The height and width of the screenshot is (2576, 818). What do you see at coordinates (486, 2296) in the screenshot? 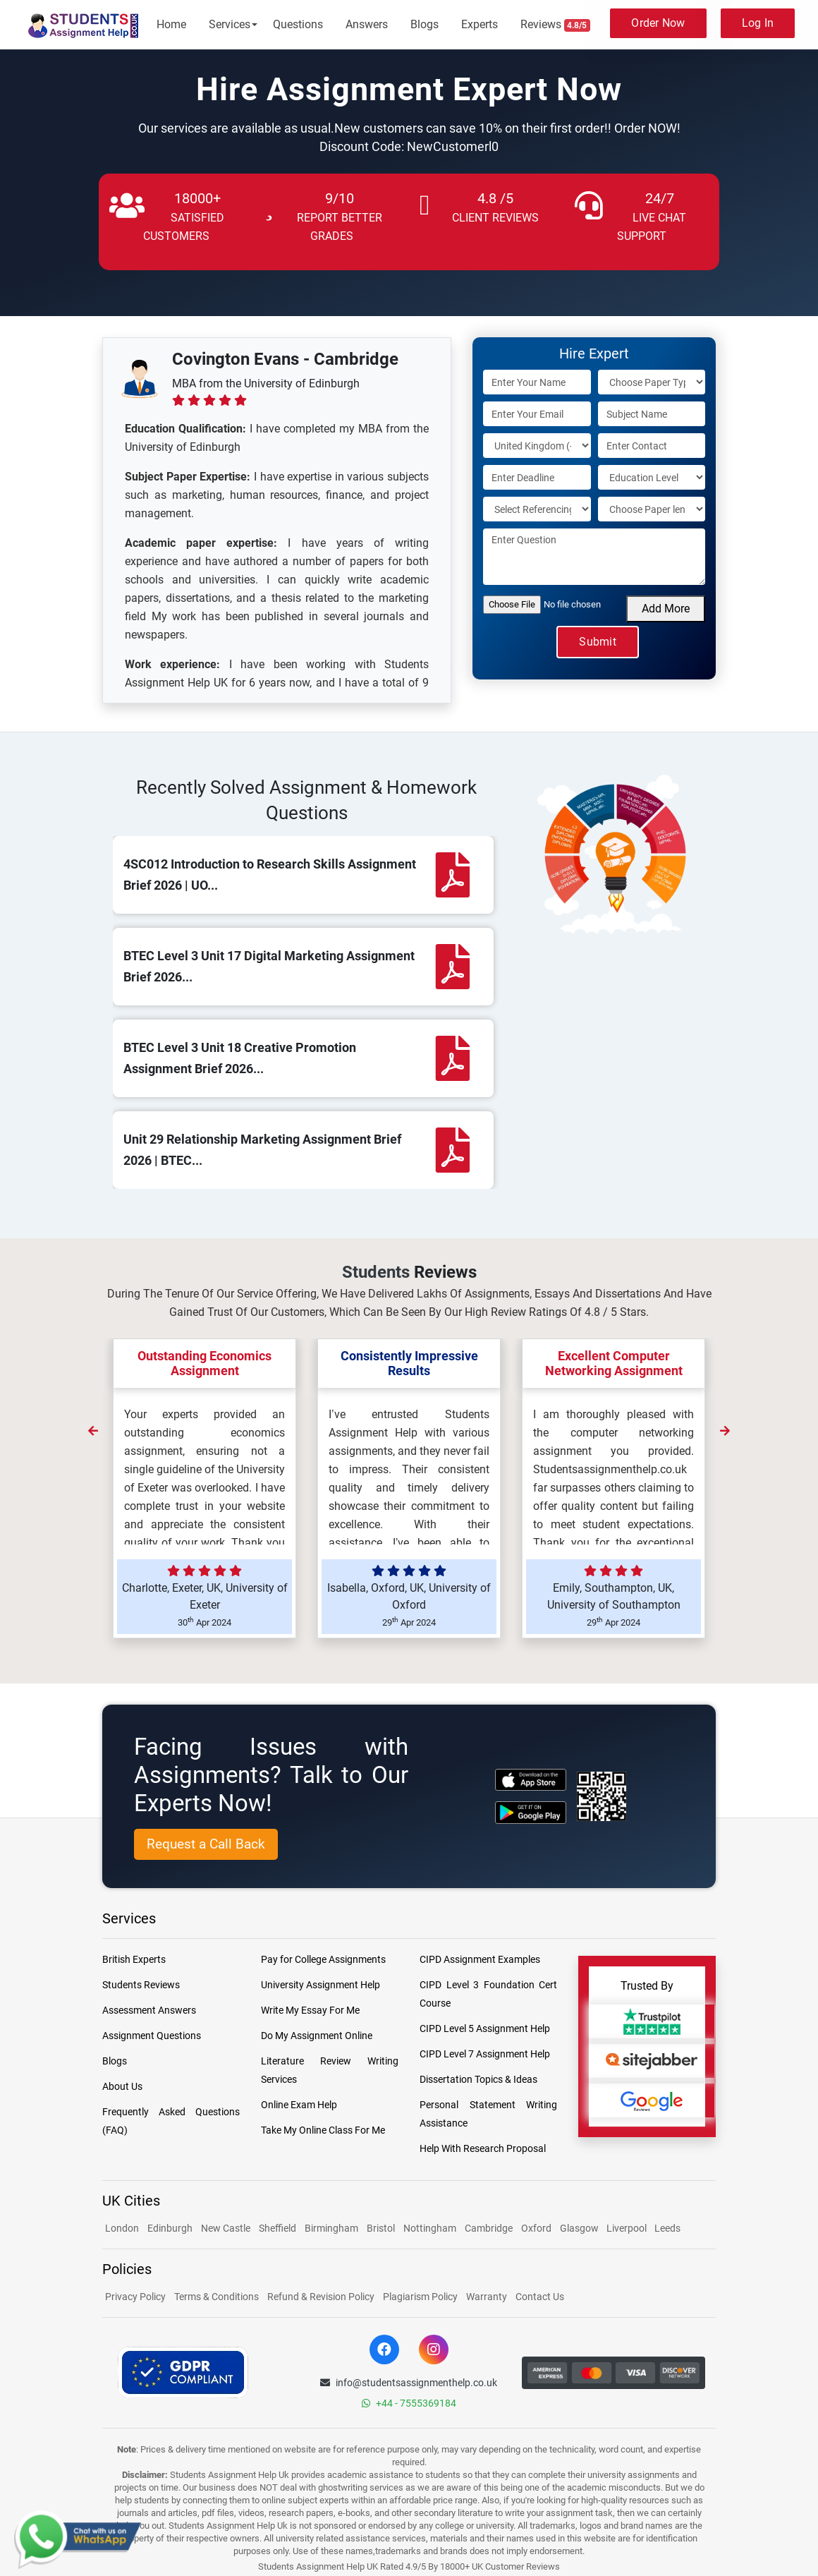
I see `Warranty` at bounding box center [486, 2296].